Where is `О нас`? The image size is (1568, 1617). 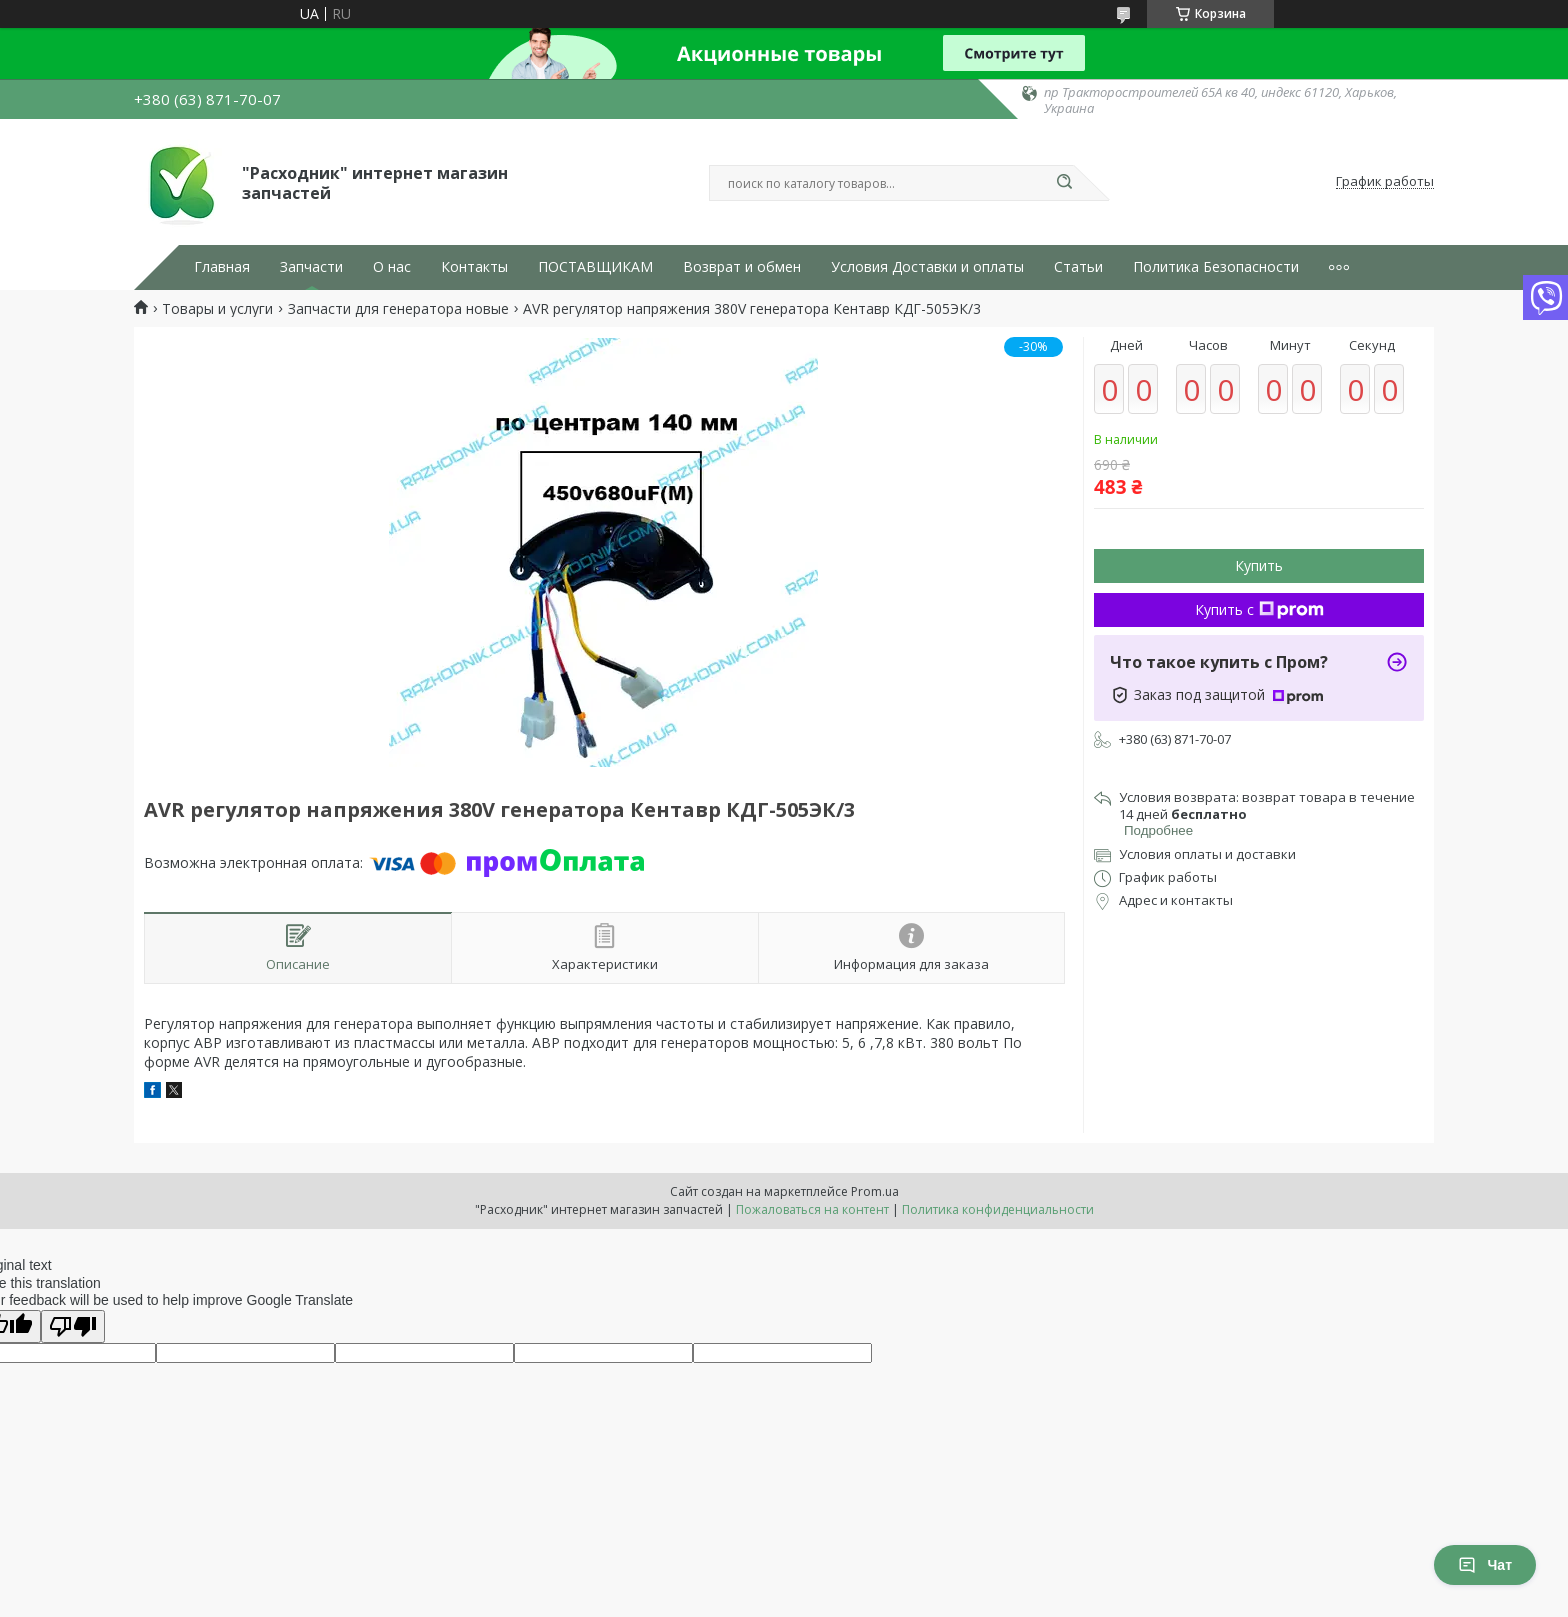 О нас is located at coordinates (392, 267).